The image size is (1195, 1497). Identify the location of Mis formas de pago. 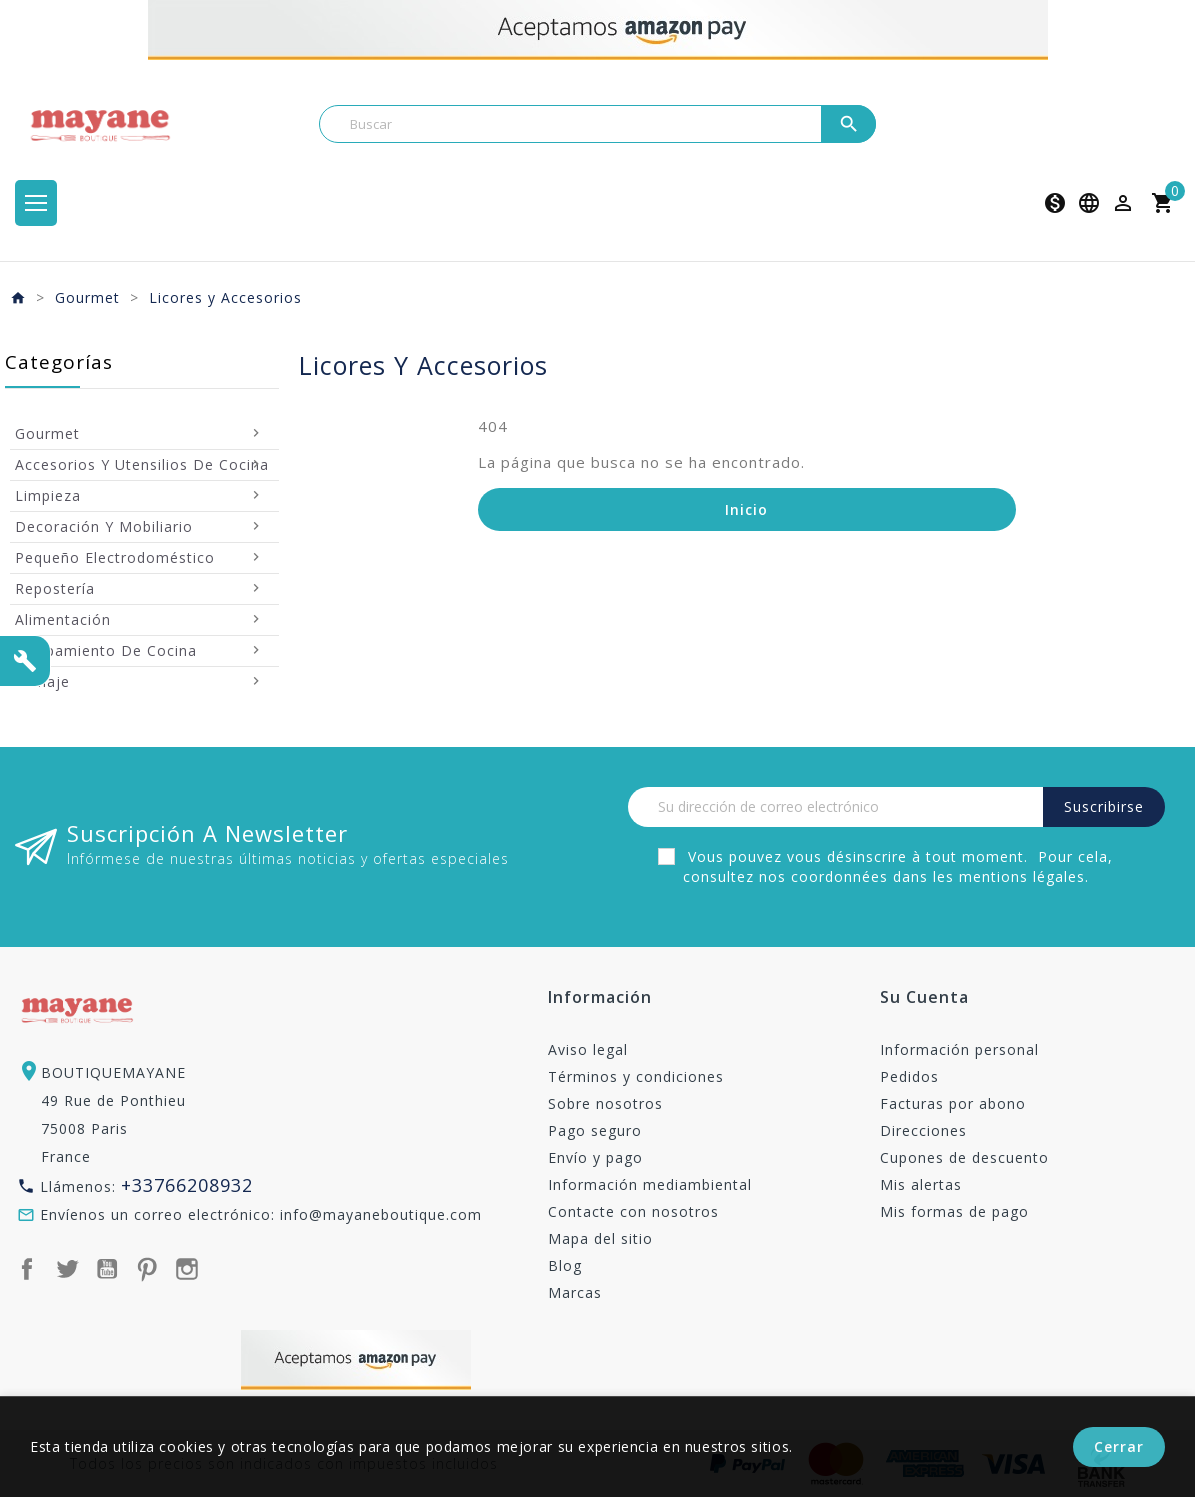
(954, 1211).